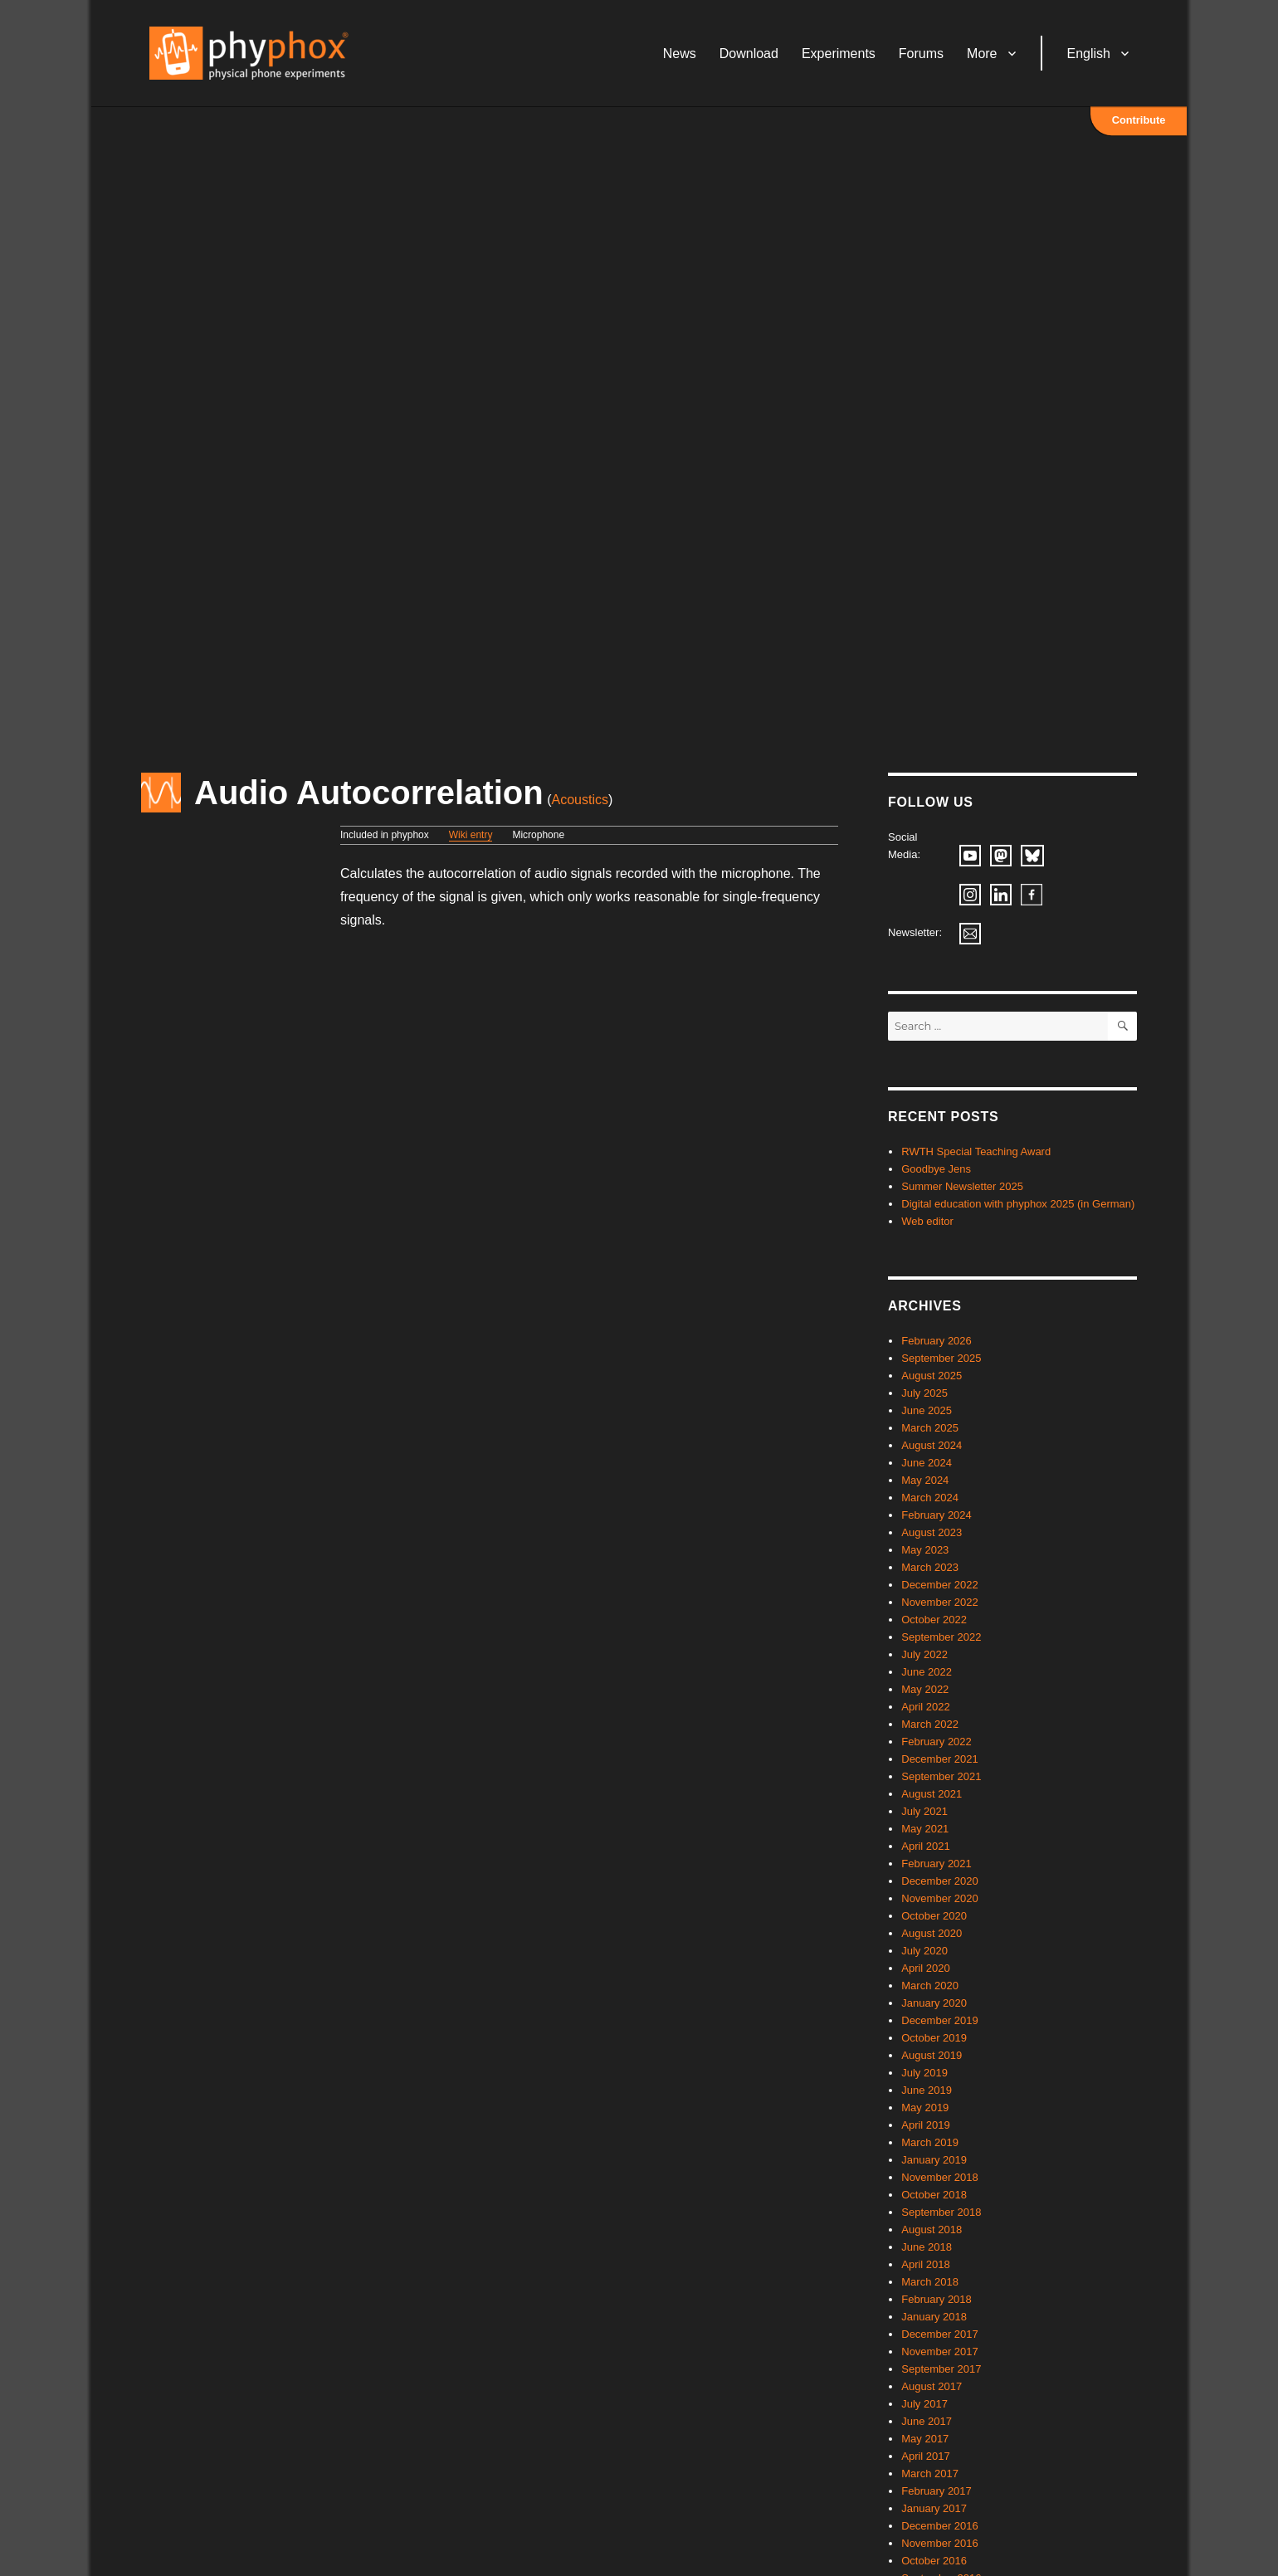 The image size is (1278, 2576). I want to click on September 2022, so click(941, 1637).